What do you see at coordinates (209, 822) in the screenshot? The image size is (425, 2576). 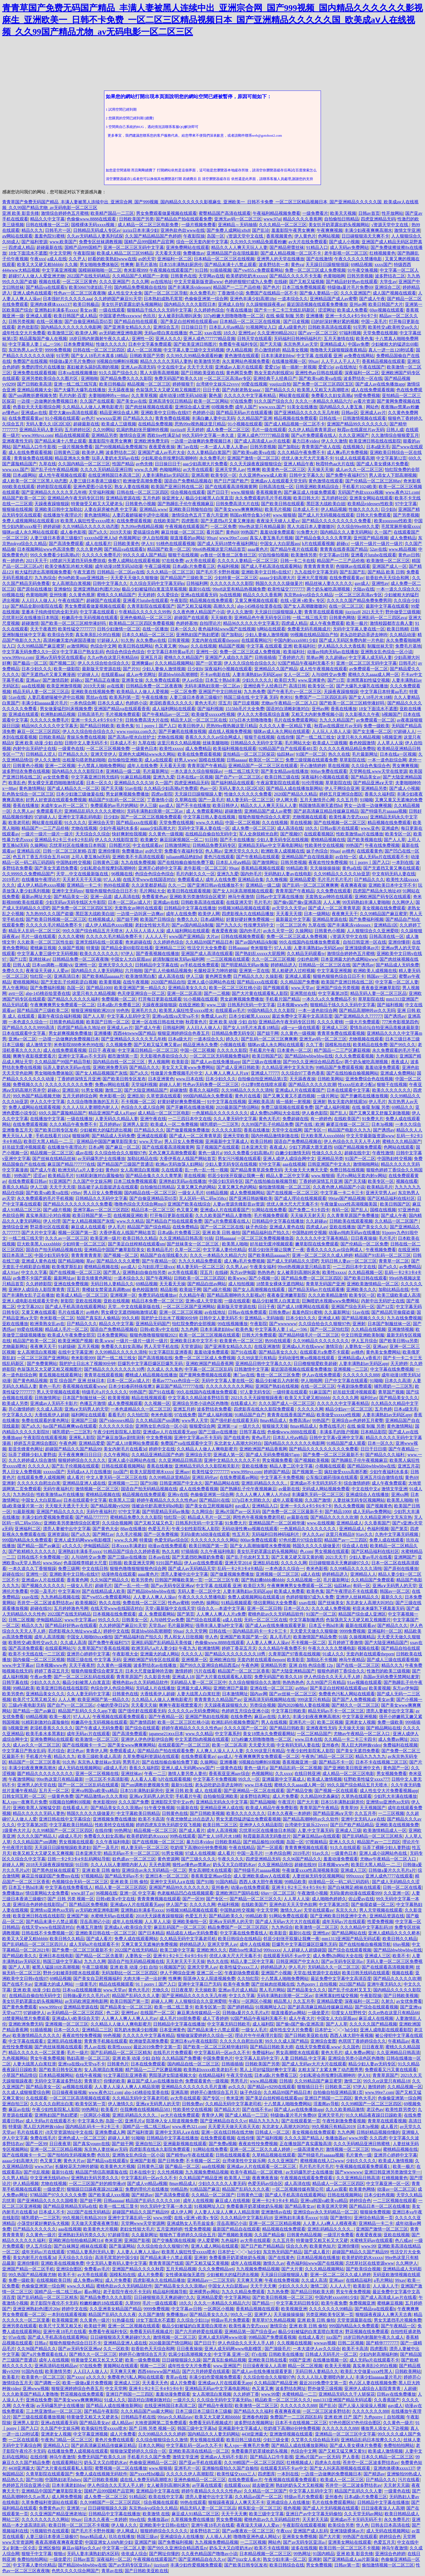 I see `www.久久精品` at bounding box center [209, 822].